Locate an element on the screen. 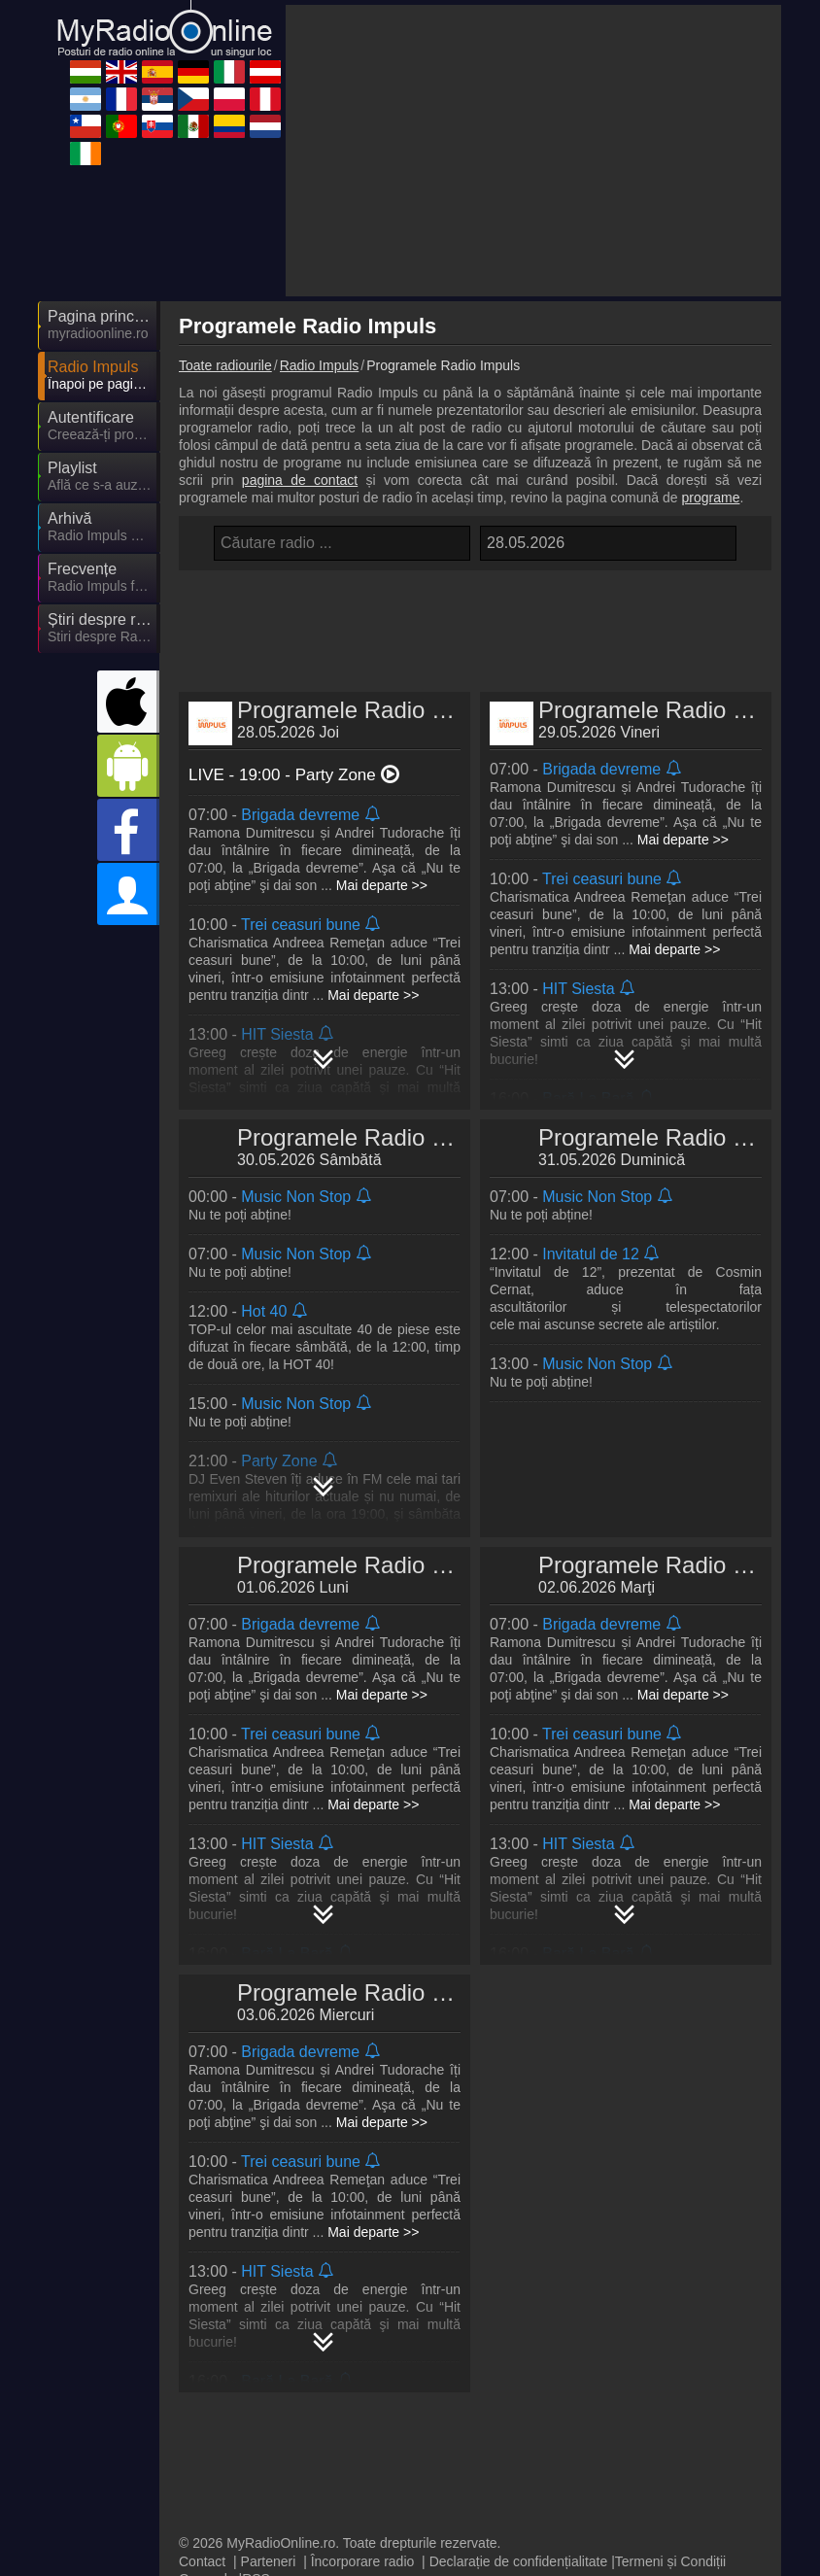  Încorporare radio is located at coordinates (363, 2522).